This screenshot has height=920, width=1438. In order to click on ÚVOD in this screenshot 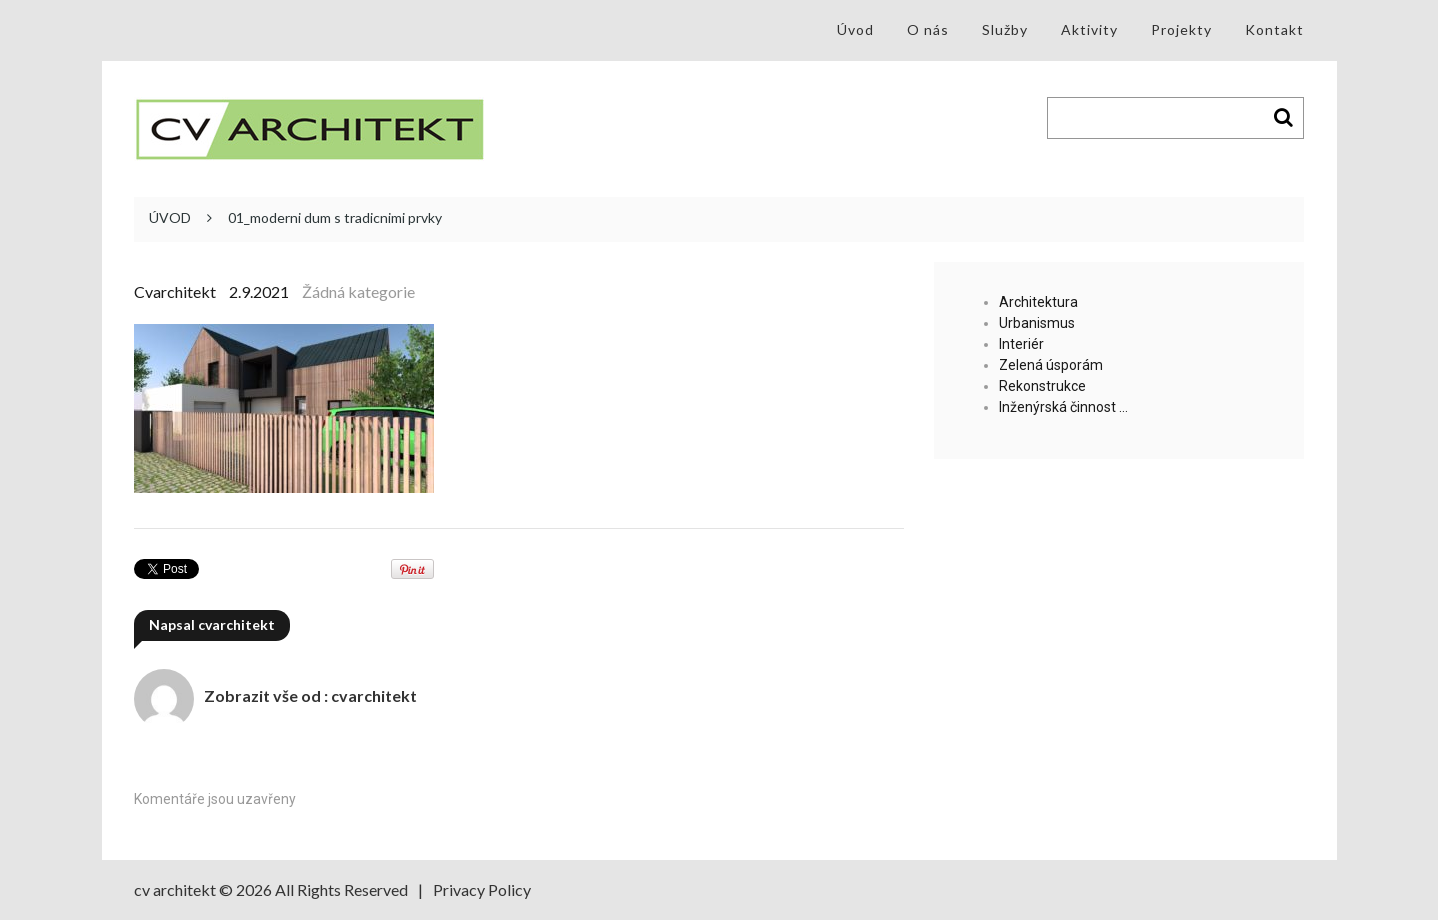, I will do `click(170, 218)`.